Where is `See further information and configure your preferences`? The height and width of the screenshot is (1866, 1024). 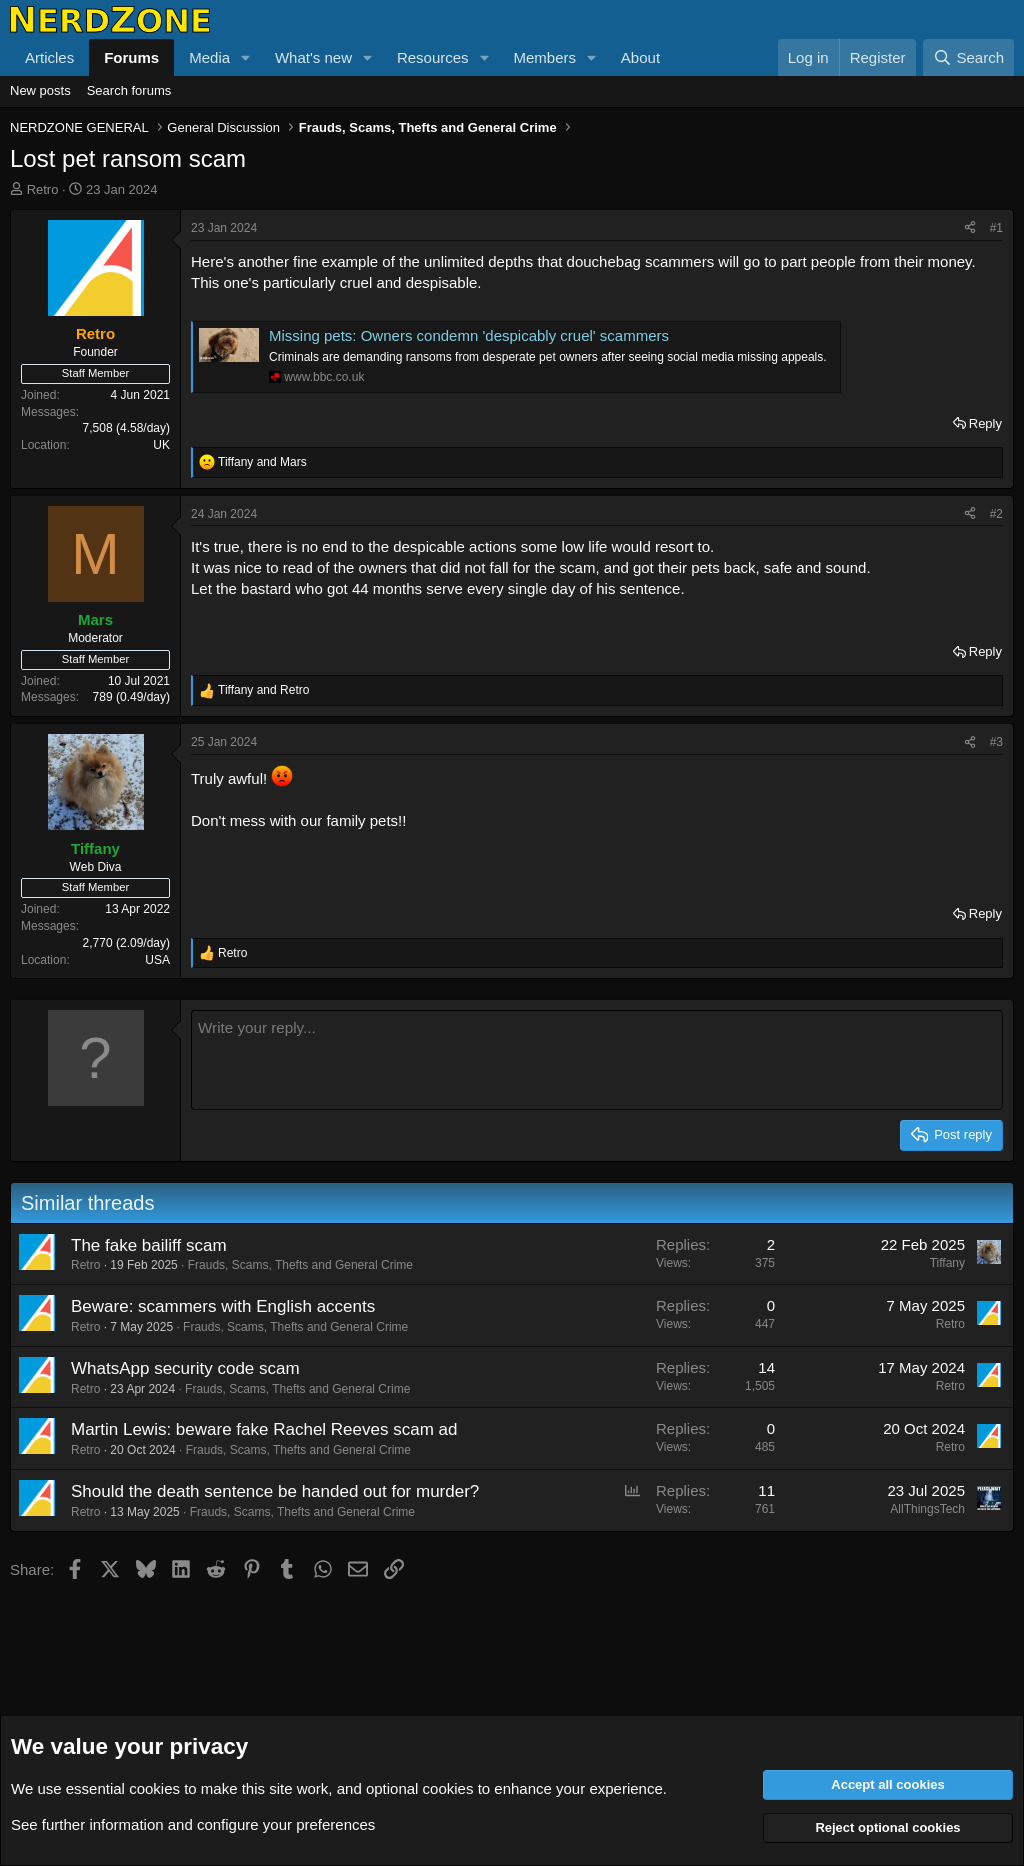
See further information and configure your preferences is located at coordinates (193, 1824).